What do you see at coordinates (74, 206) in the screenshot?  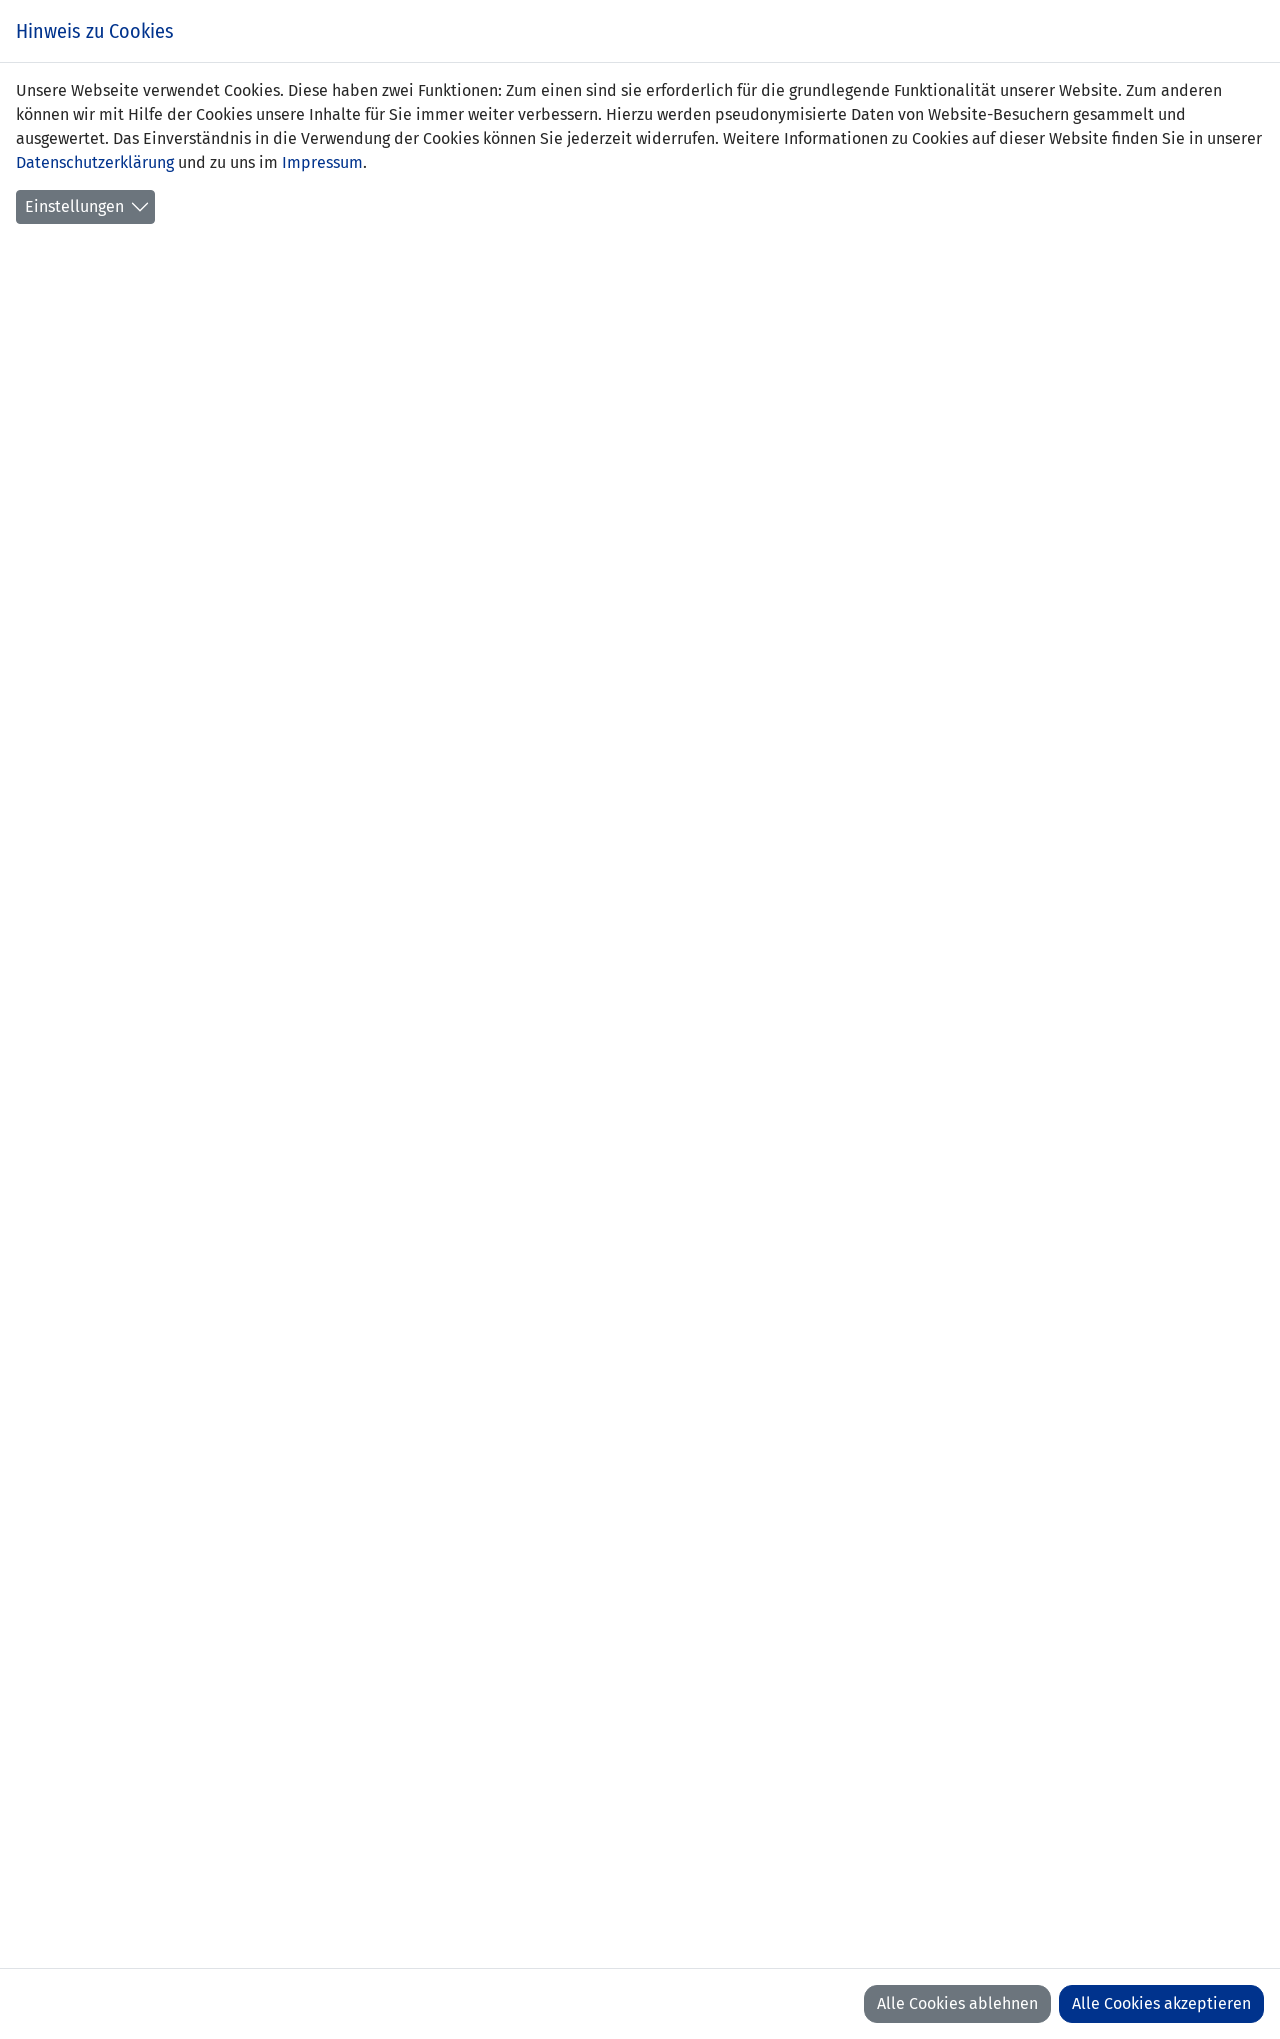 I see `Einstellungen` at bounding box center [74, 206].